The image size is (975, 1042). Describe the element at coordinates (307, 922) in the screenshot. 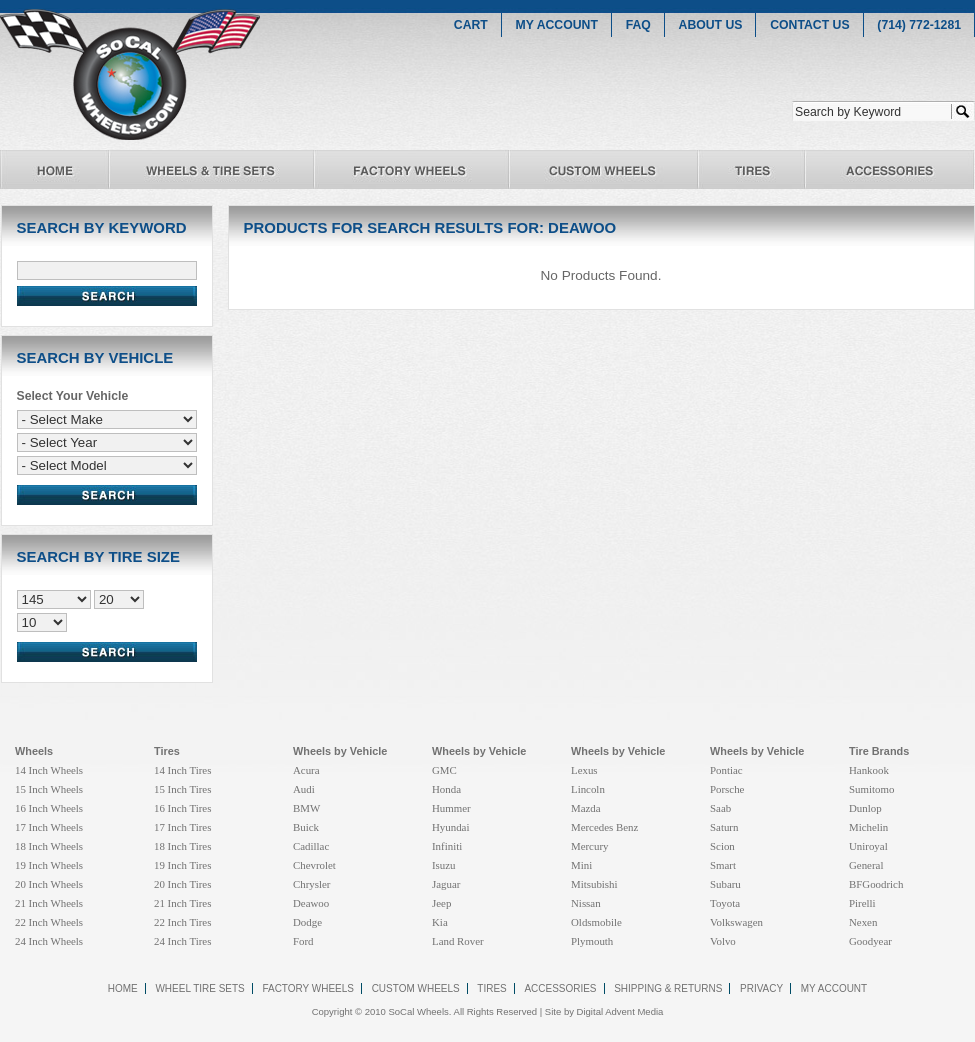

I see `Dodge` at that location.